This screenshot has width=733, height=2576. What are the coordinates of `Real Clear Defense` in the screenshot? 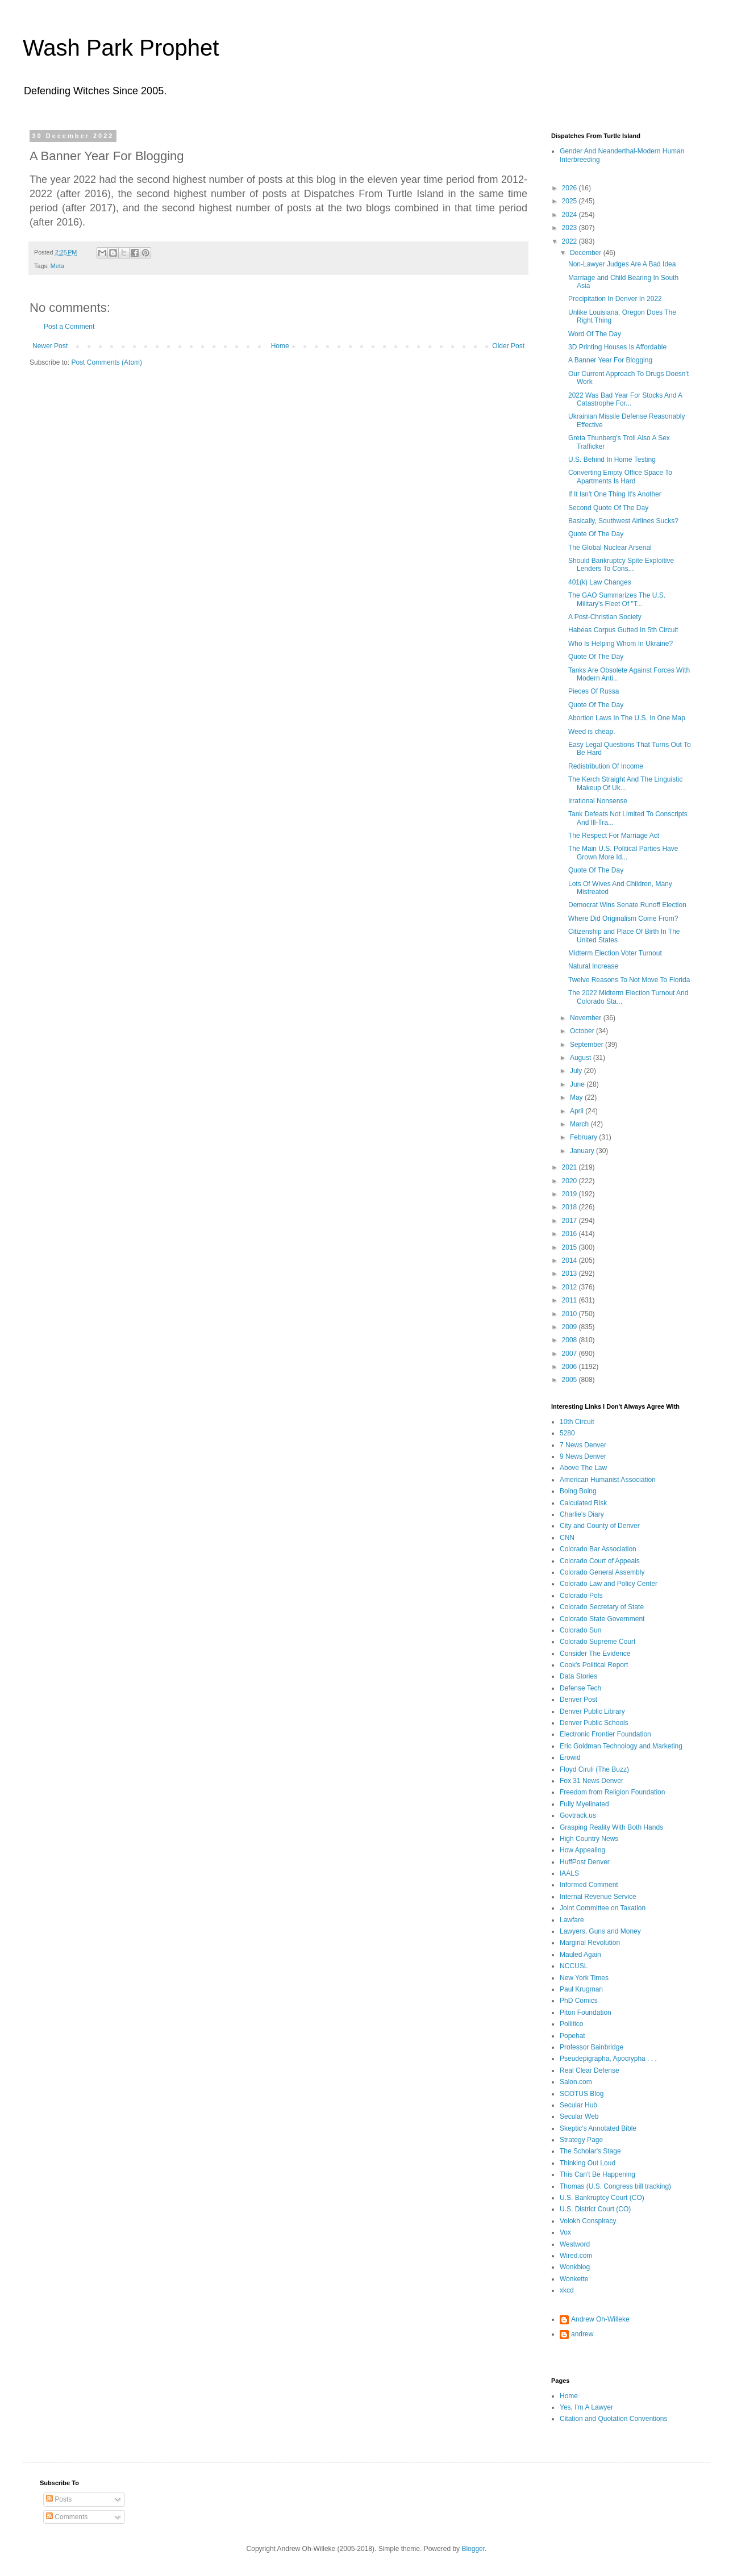 It's located at (589, 2070).